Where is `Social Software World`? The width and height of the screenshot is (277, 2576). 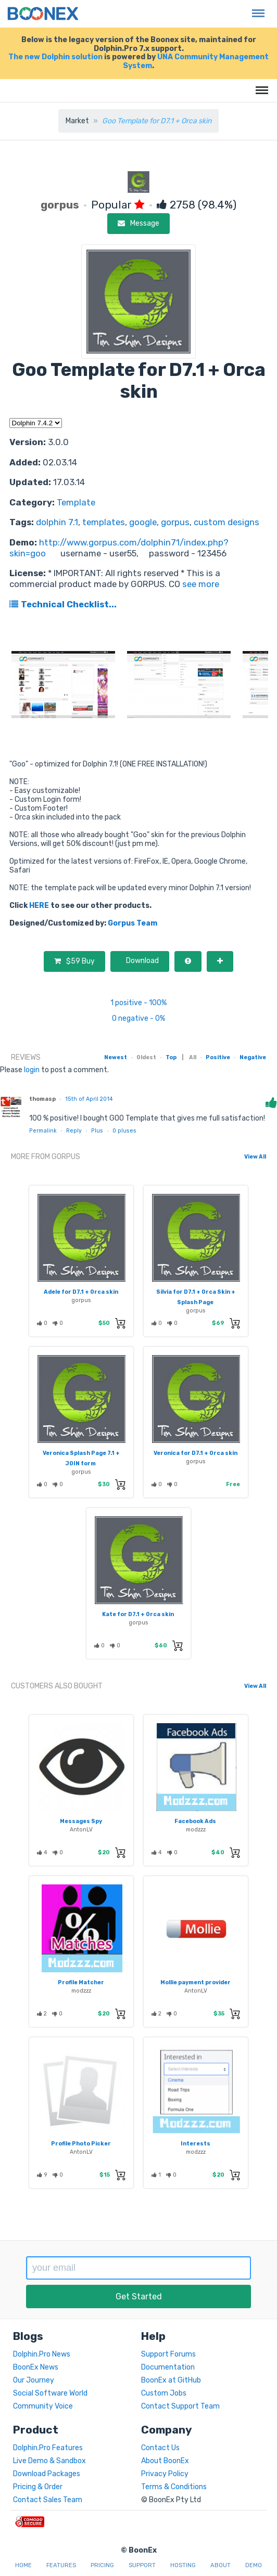
Social Software World is located at coordinates (50, 2393).